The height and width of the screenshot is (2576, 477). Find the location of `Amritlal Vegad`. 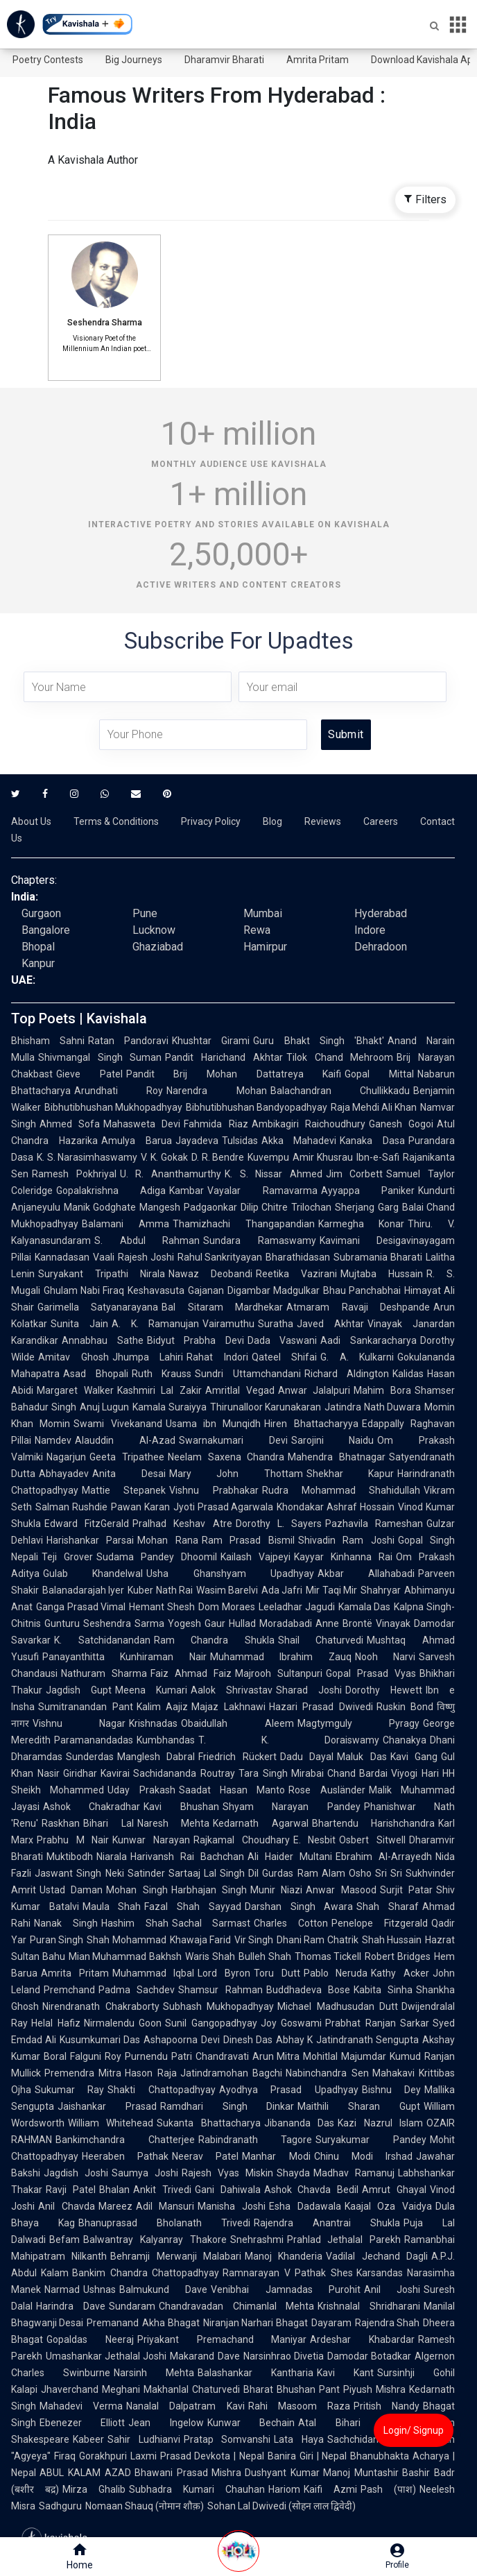

Amritlal Vegad is located at coordinates (240, 1390).